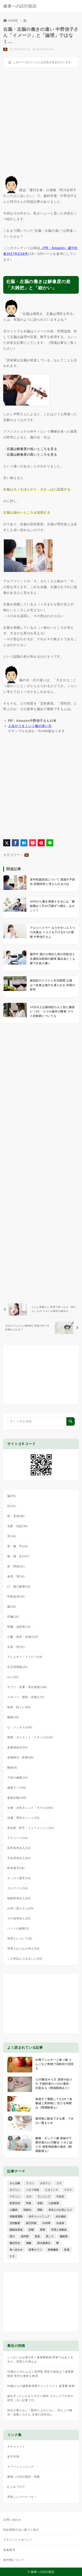  Describe the element at coordinates (27, 2209) in the screenshot. I see `快眠法 [快眠法 (59個の項目)]` at that location.